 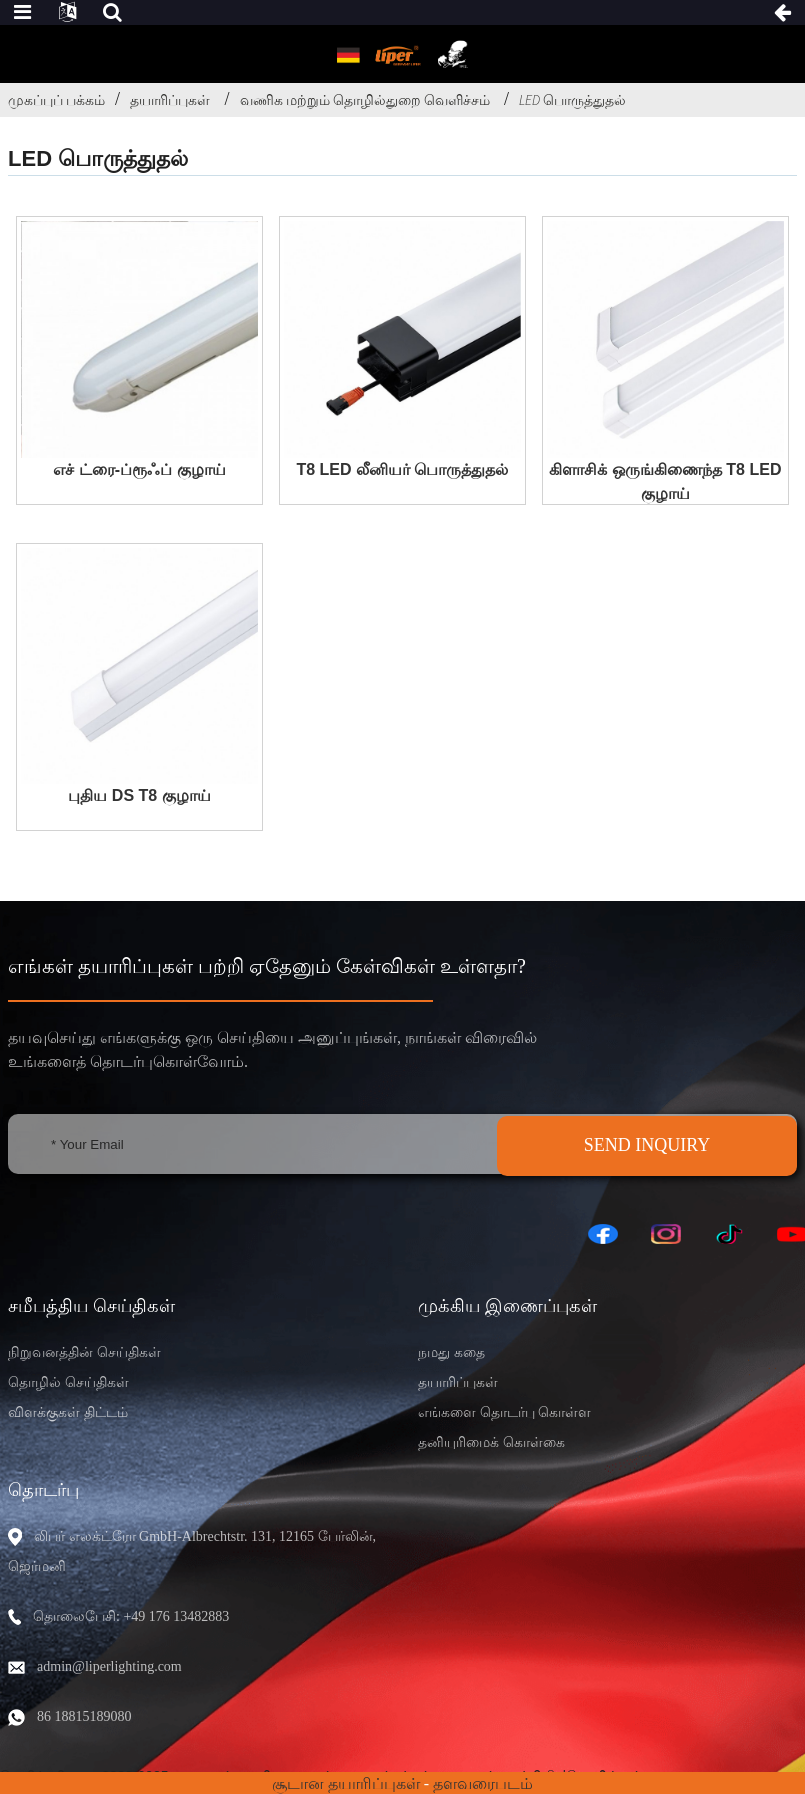 I want to click on SEND INQUIRY, so click(x=647, y=1145).